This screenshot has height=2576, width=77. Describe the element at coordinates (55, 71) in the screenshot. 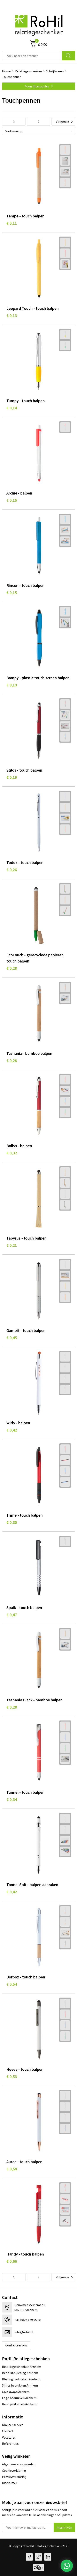

I see `Schrijfwaren` at that location.